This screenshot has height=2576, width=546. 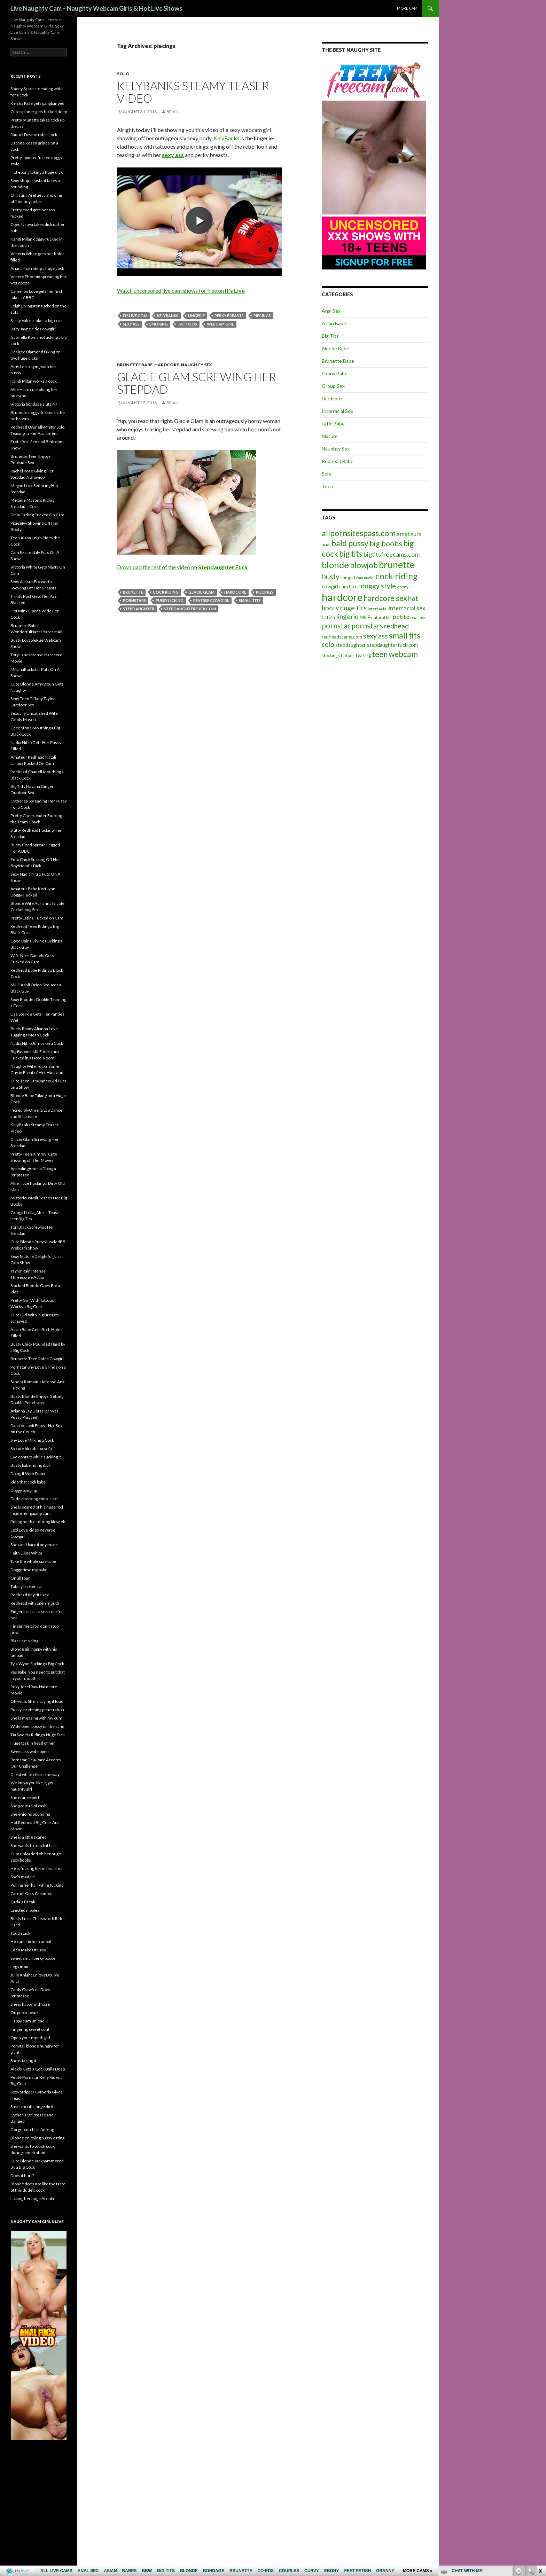 What do you see at coordinates (327, 486) in the screenshot?
I see `Teen` at bounding box center [327, 486].